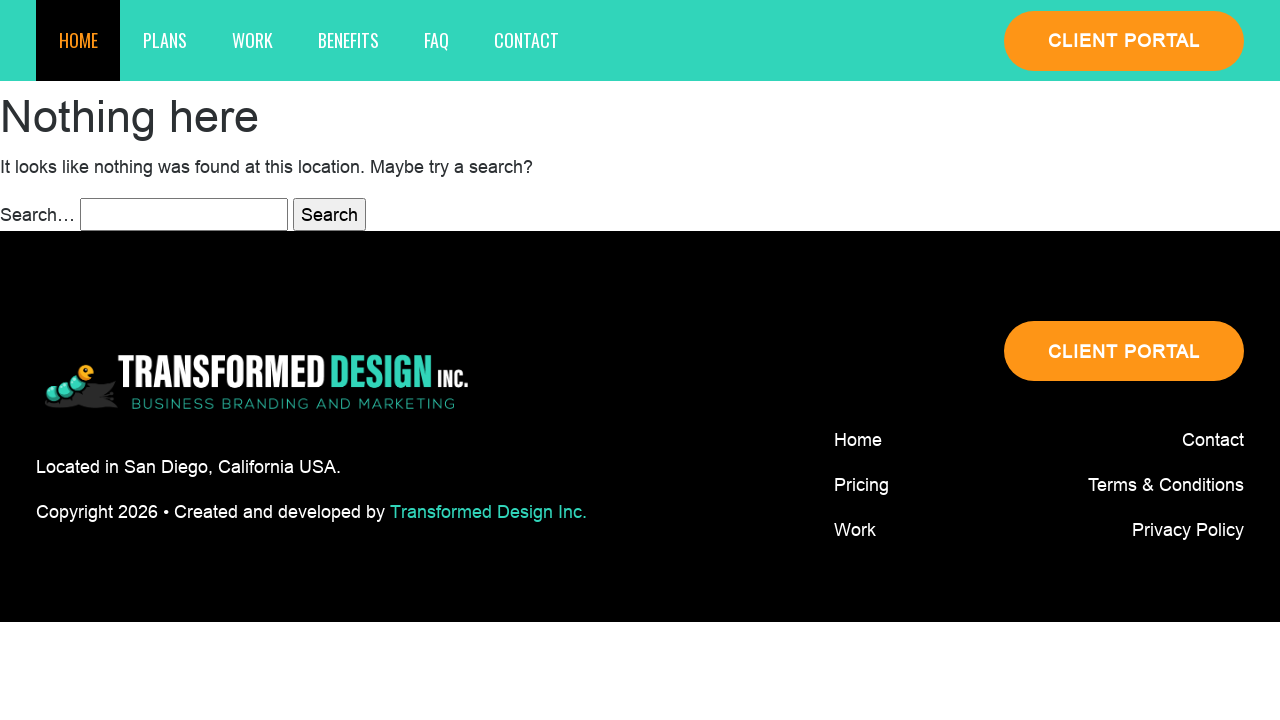  I want to click on Pricing, so click(861, 484).